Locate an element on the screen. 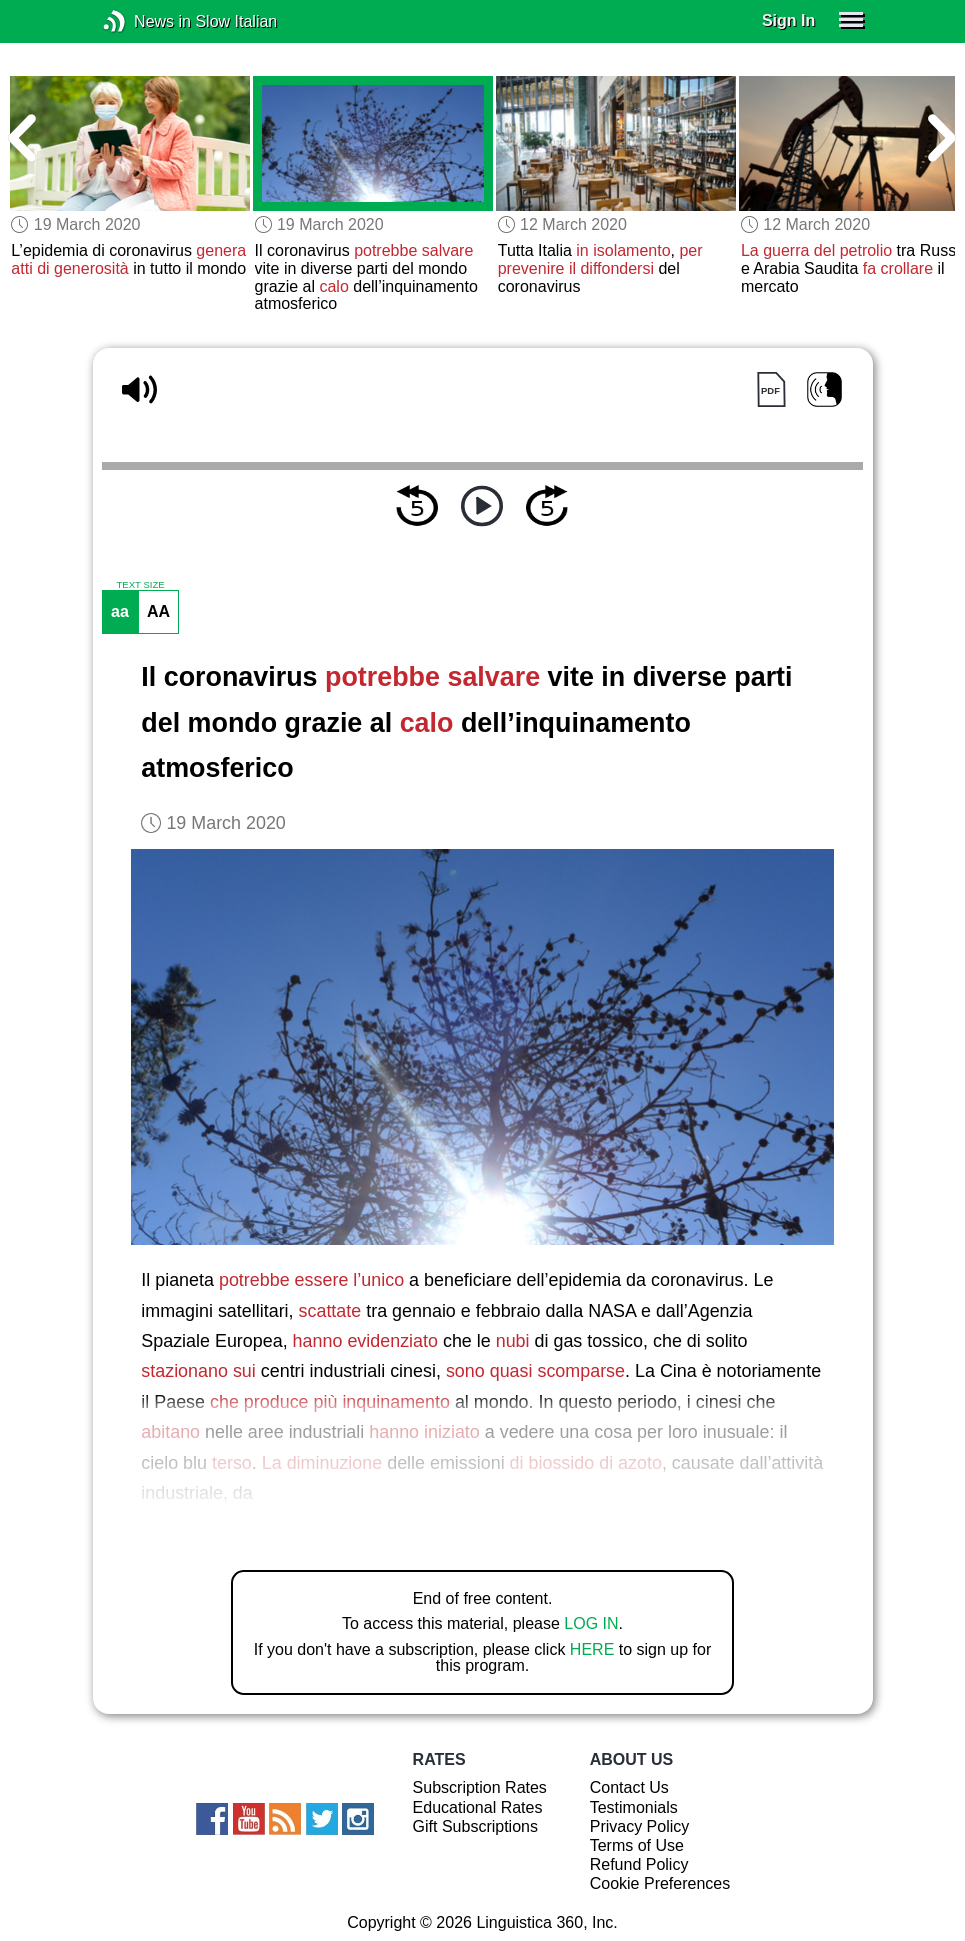 Image resolution: width=965 pixels, height=1941 pixels. Privacy Policy is located at coordinates (640, 1826).